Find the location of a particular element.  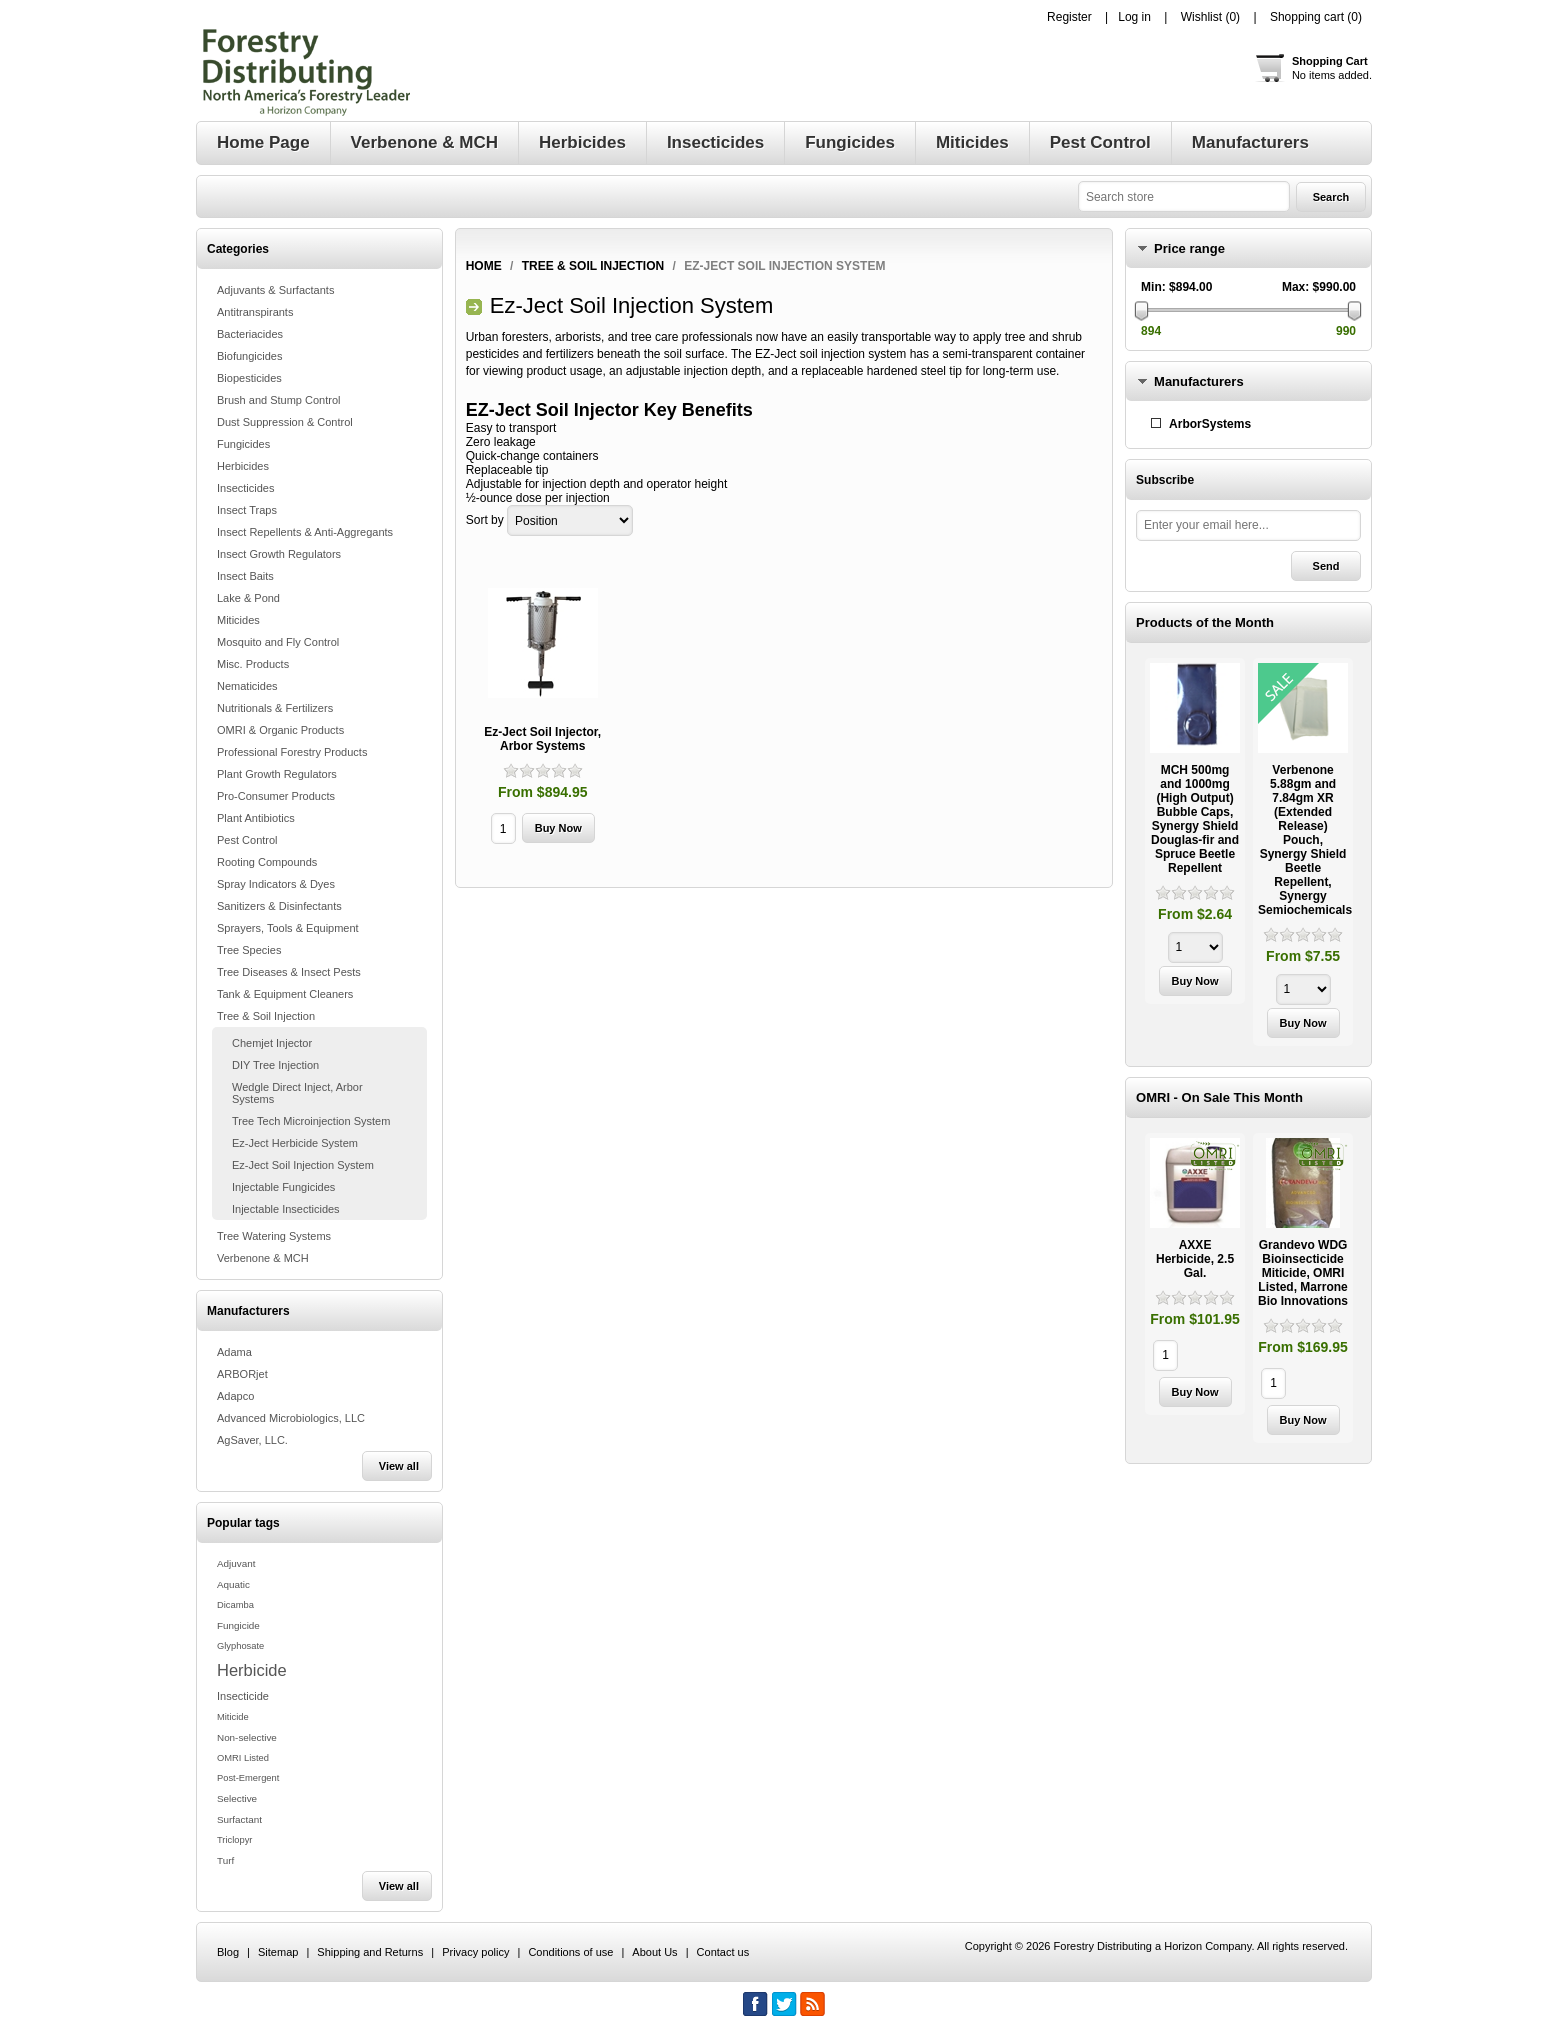

Glyphosate is located at coordinates (240, 1646).